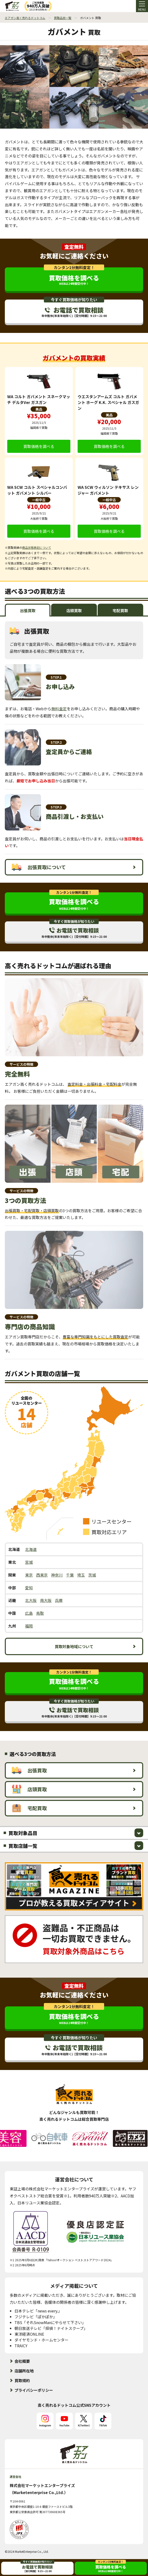 The height and width of the screenshot is (2576, 148). Describe the element at coordinates (81, 1575) in the screenshot. I see `埼玉` at that location.